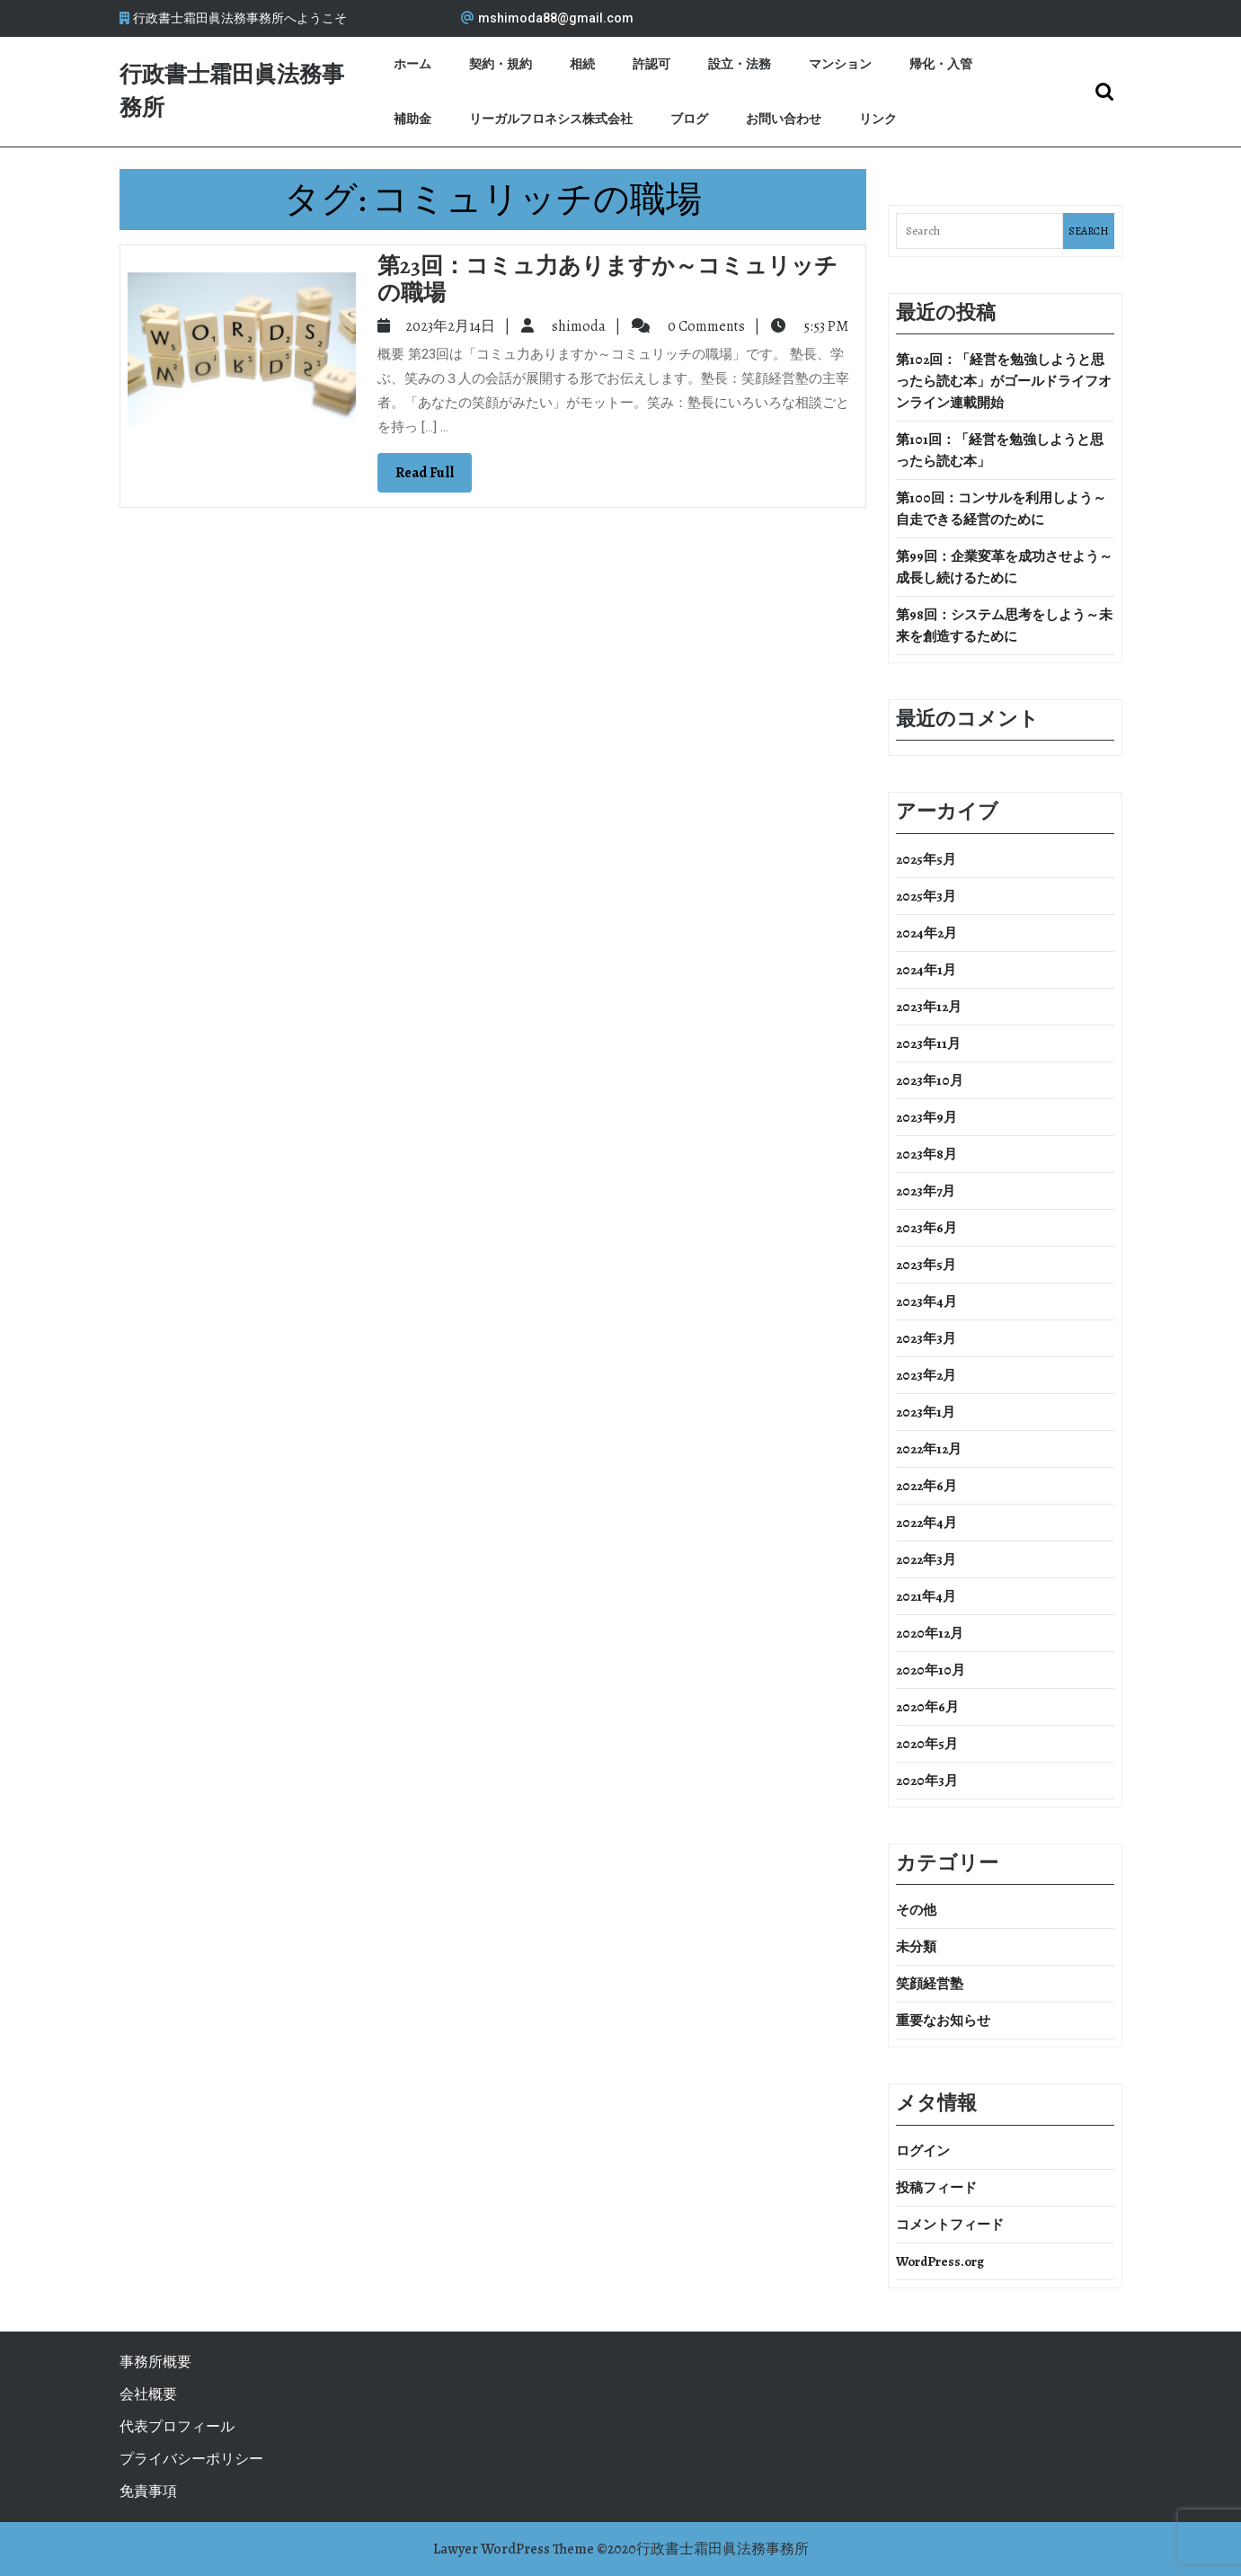 The image size is (1241, 2576). I want to click on コメントフィード, so click(950, 2225).